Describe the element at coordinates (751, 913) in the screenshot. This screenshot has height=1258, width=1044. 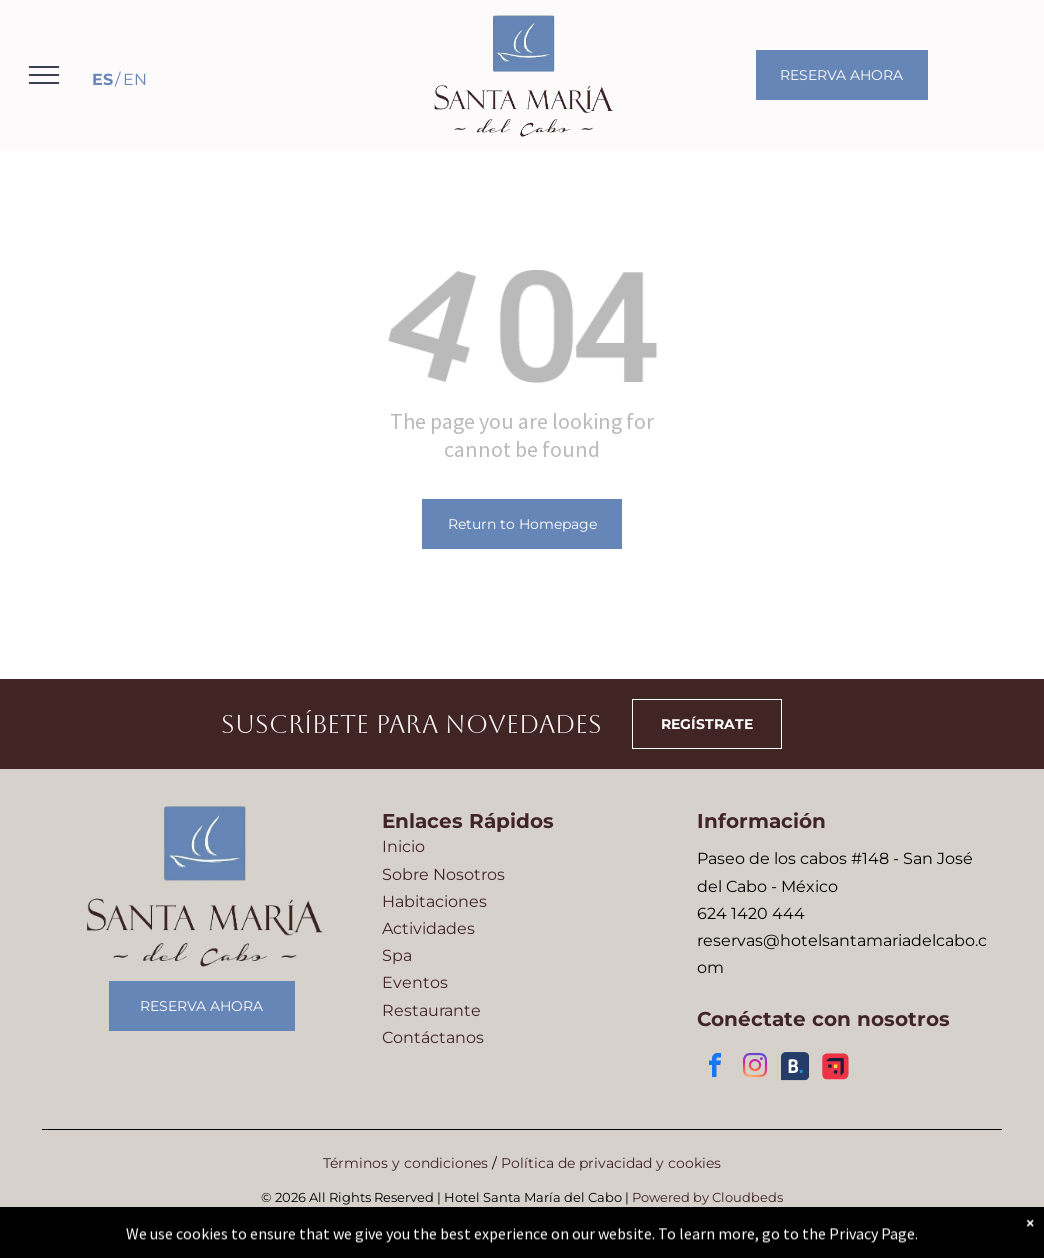
I see `624 1420 444` at that location.